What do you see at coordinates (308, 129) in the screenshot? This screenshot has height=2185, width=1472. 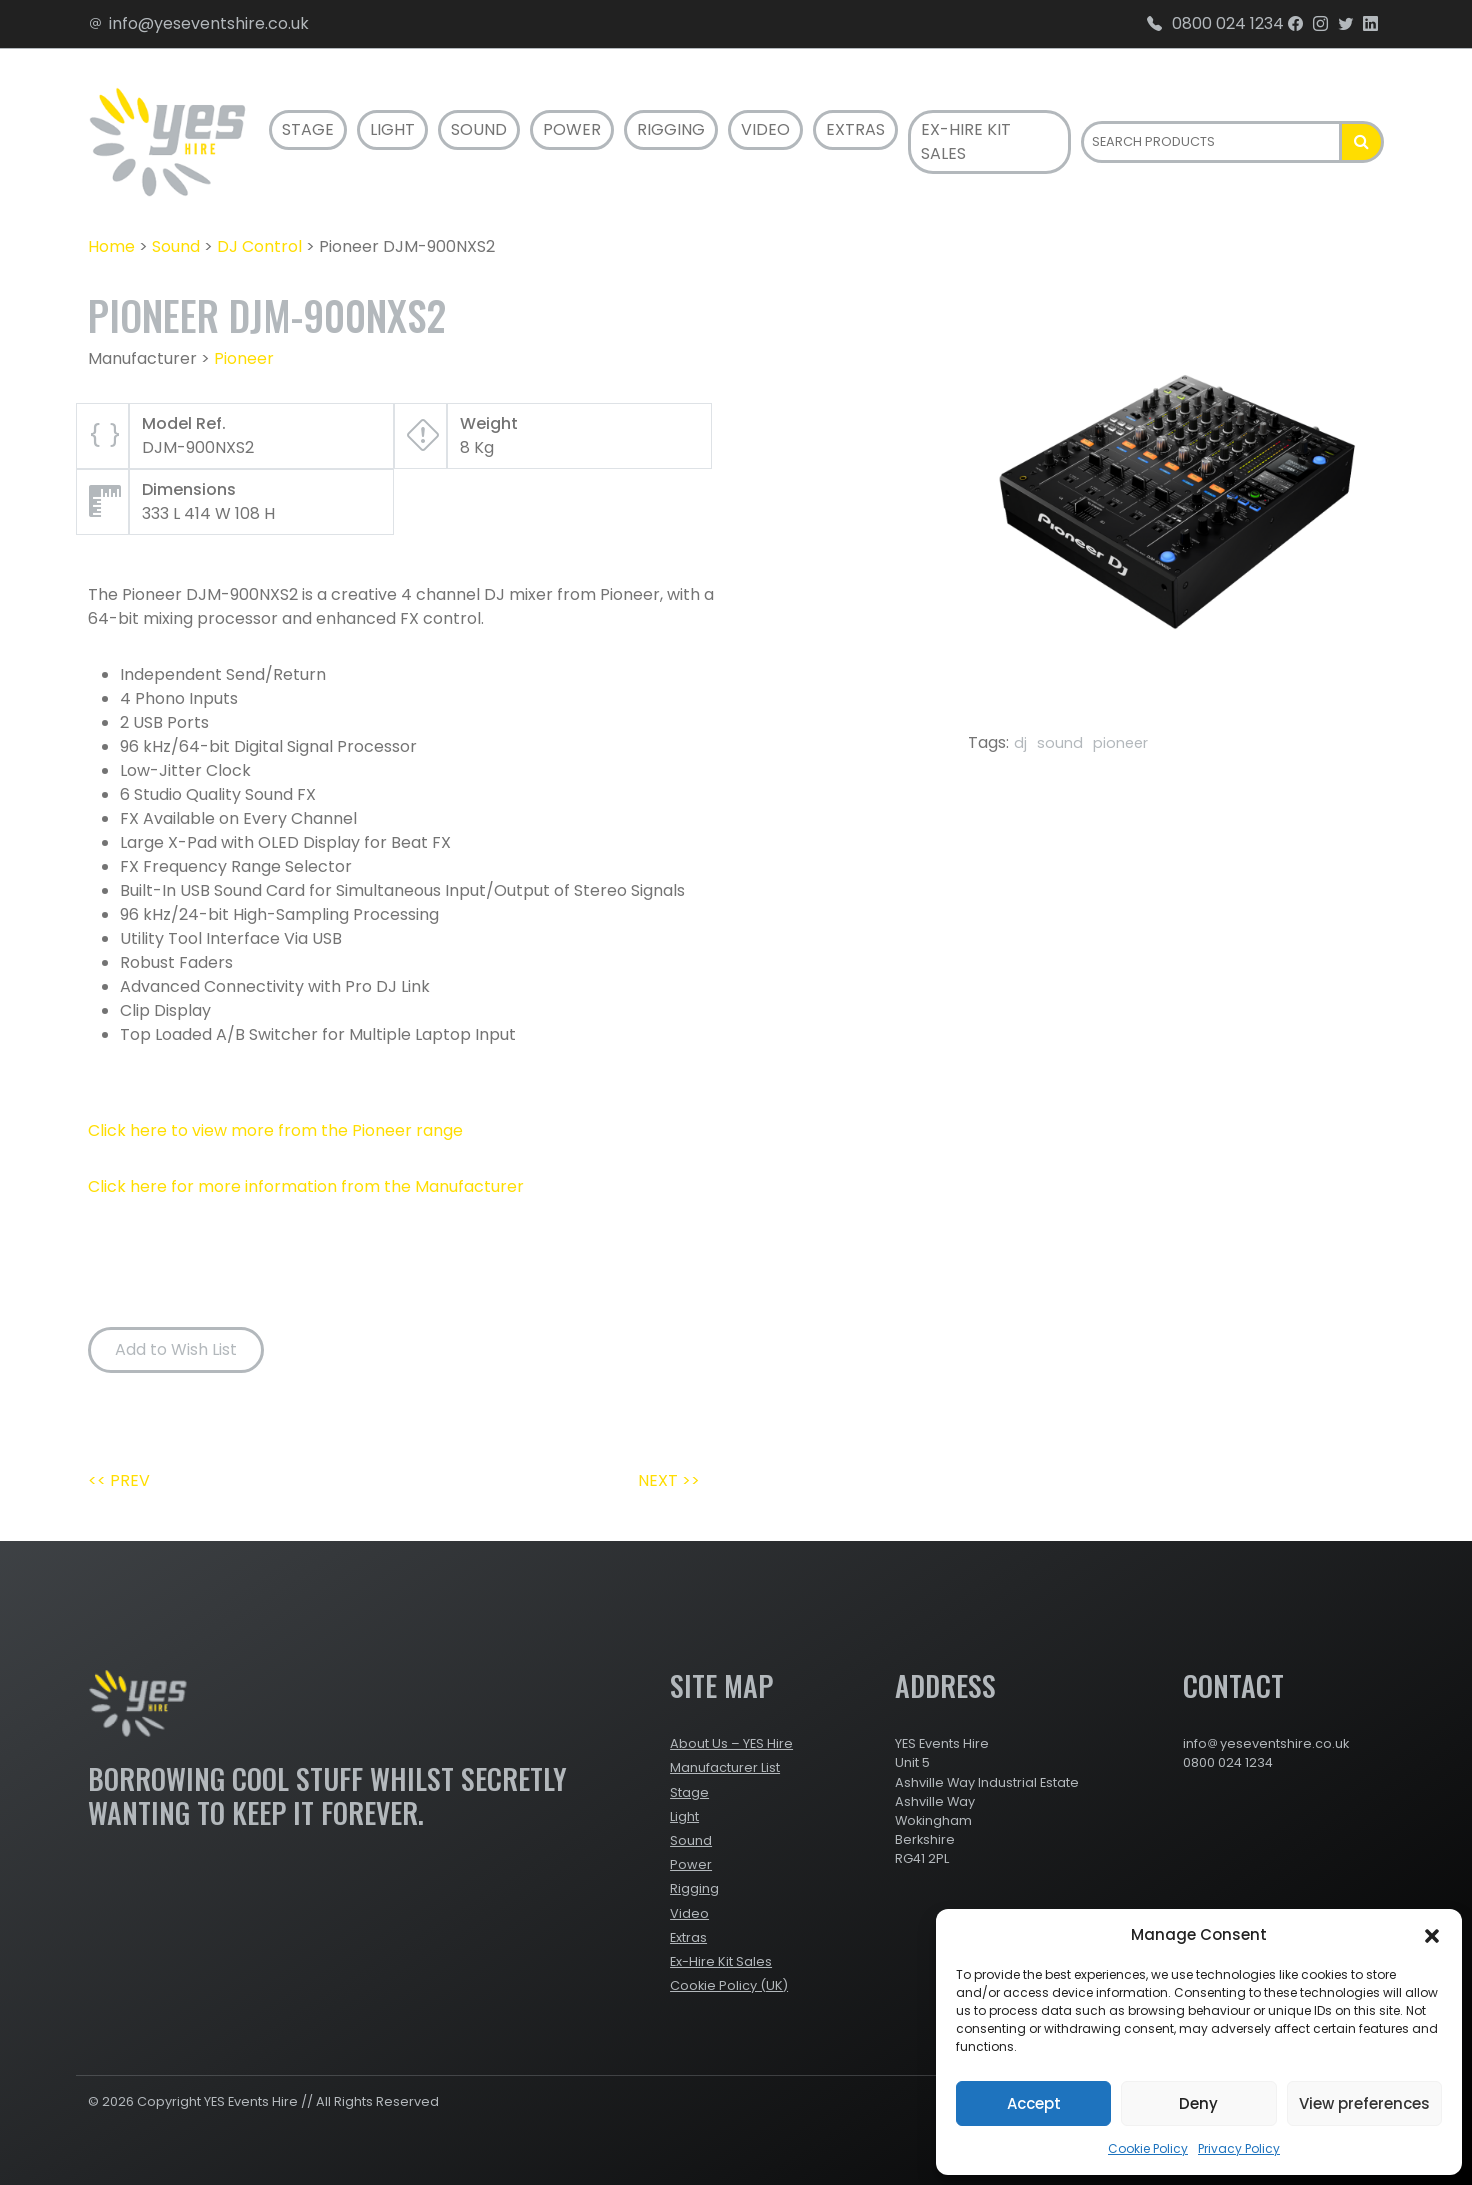 I see `Stage` at bounding box center [308, 129].